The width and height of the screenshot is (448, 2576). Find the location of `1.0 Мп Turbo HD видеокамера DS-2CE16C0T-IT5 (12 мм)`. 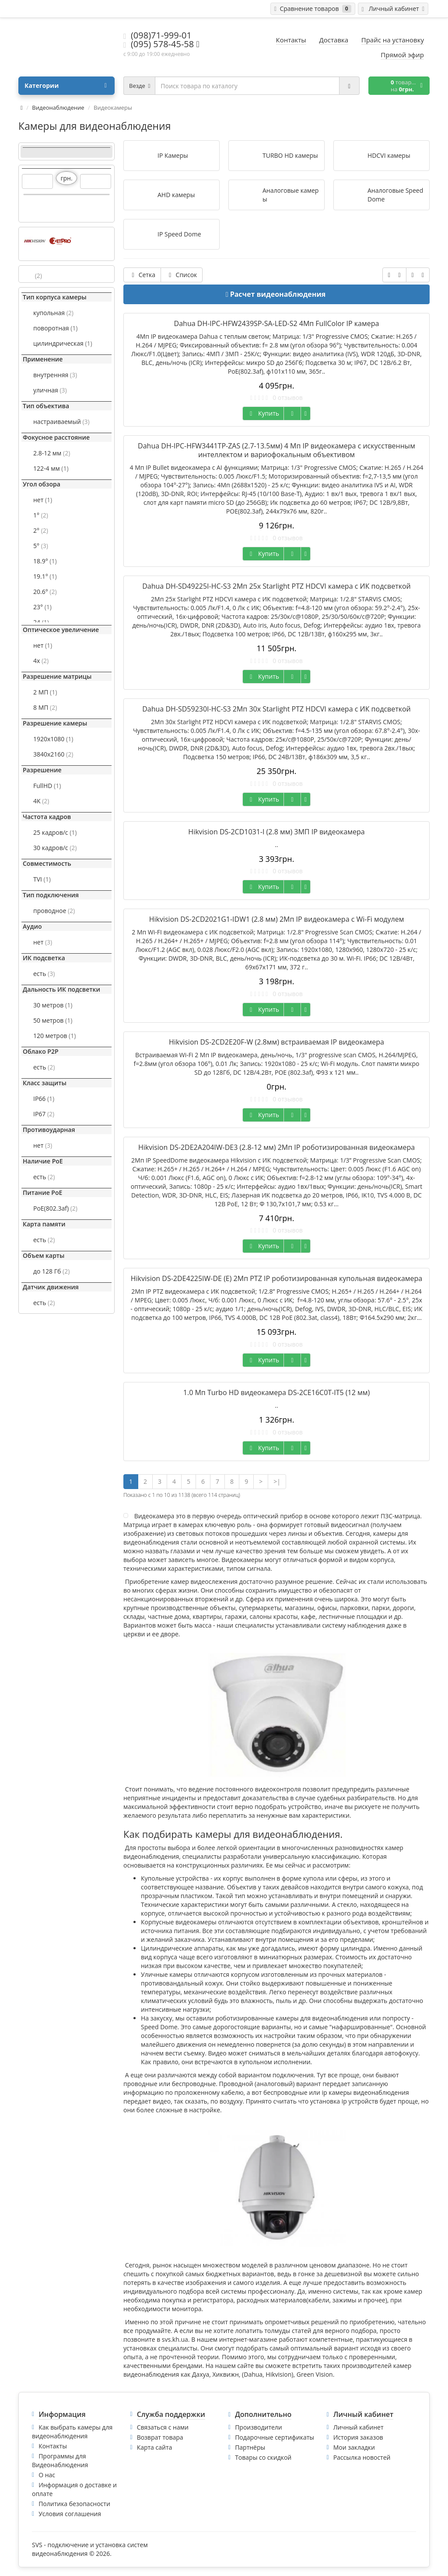

1.0 Мп Turbo HD видеокамера DS-2CE16C0T-IT5 (12 мм) is located at coordinates (276, 1392).